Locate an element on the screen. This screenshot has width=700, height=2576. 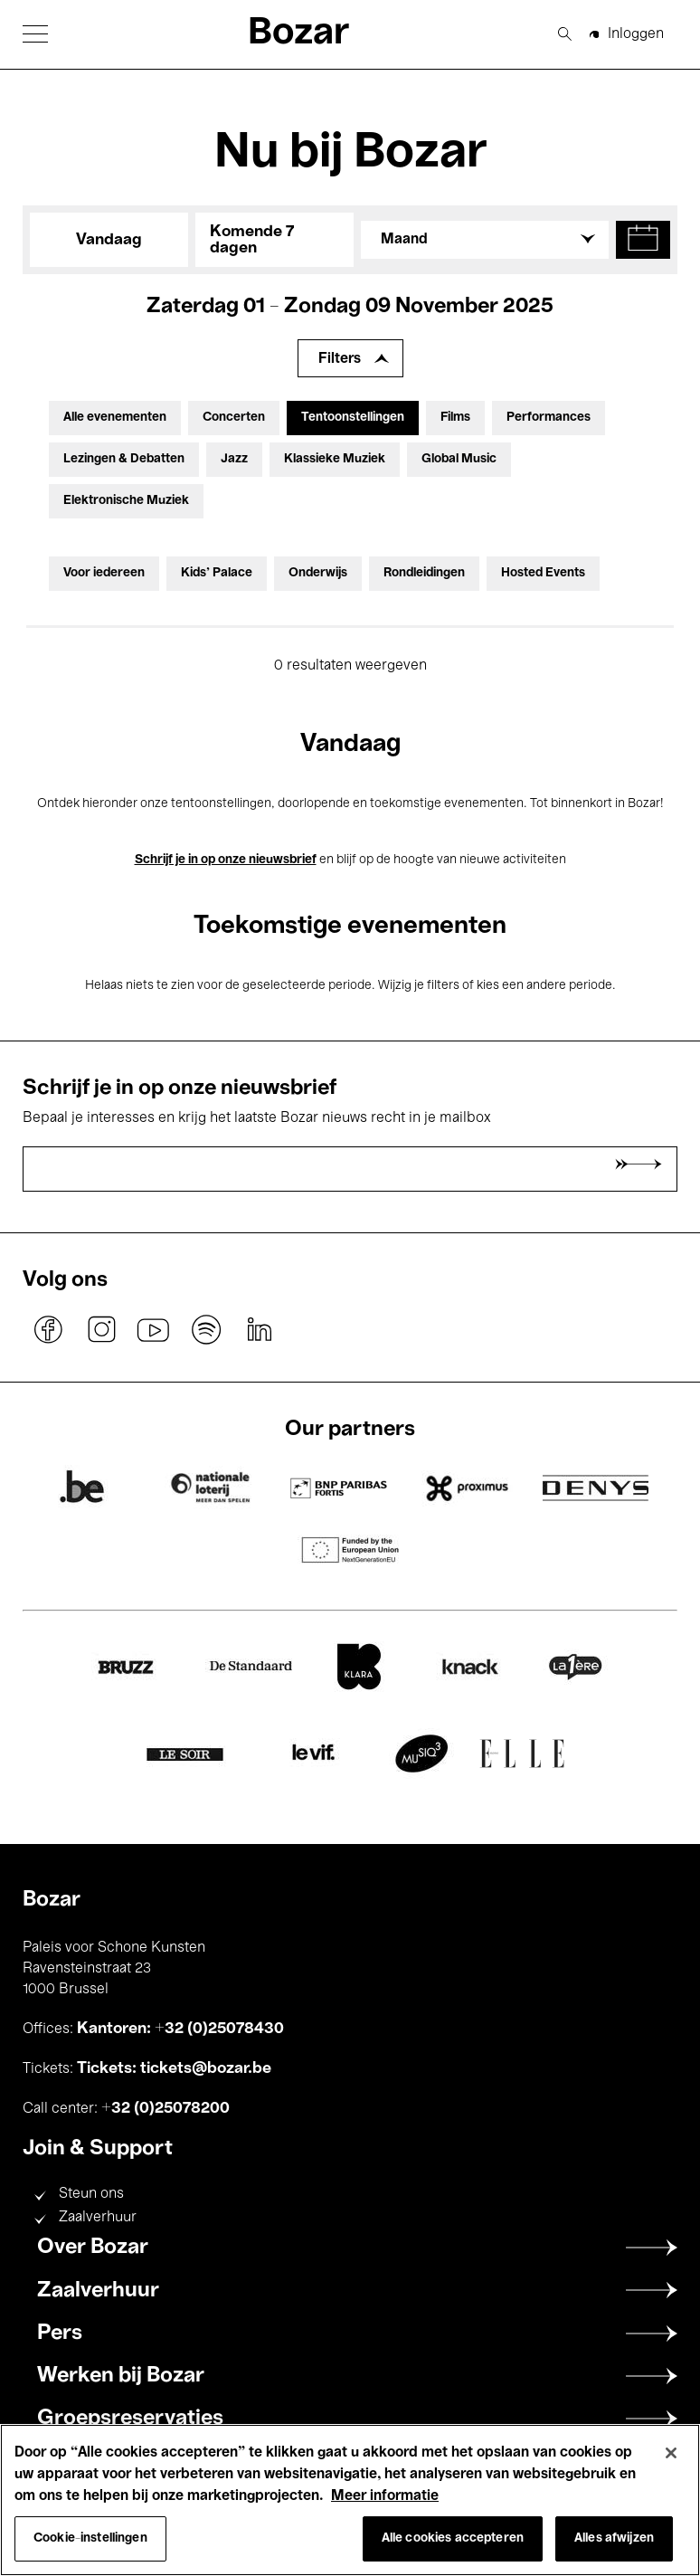
Alle evenementen is located at coordinates (114, 417).